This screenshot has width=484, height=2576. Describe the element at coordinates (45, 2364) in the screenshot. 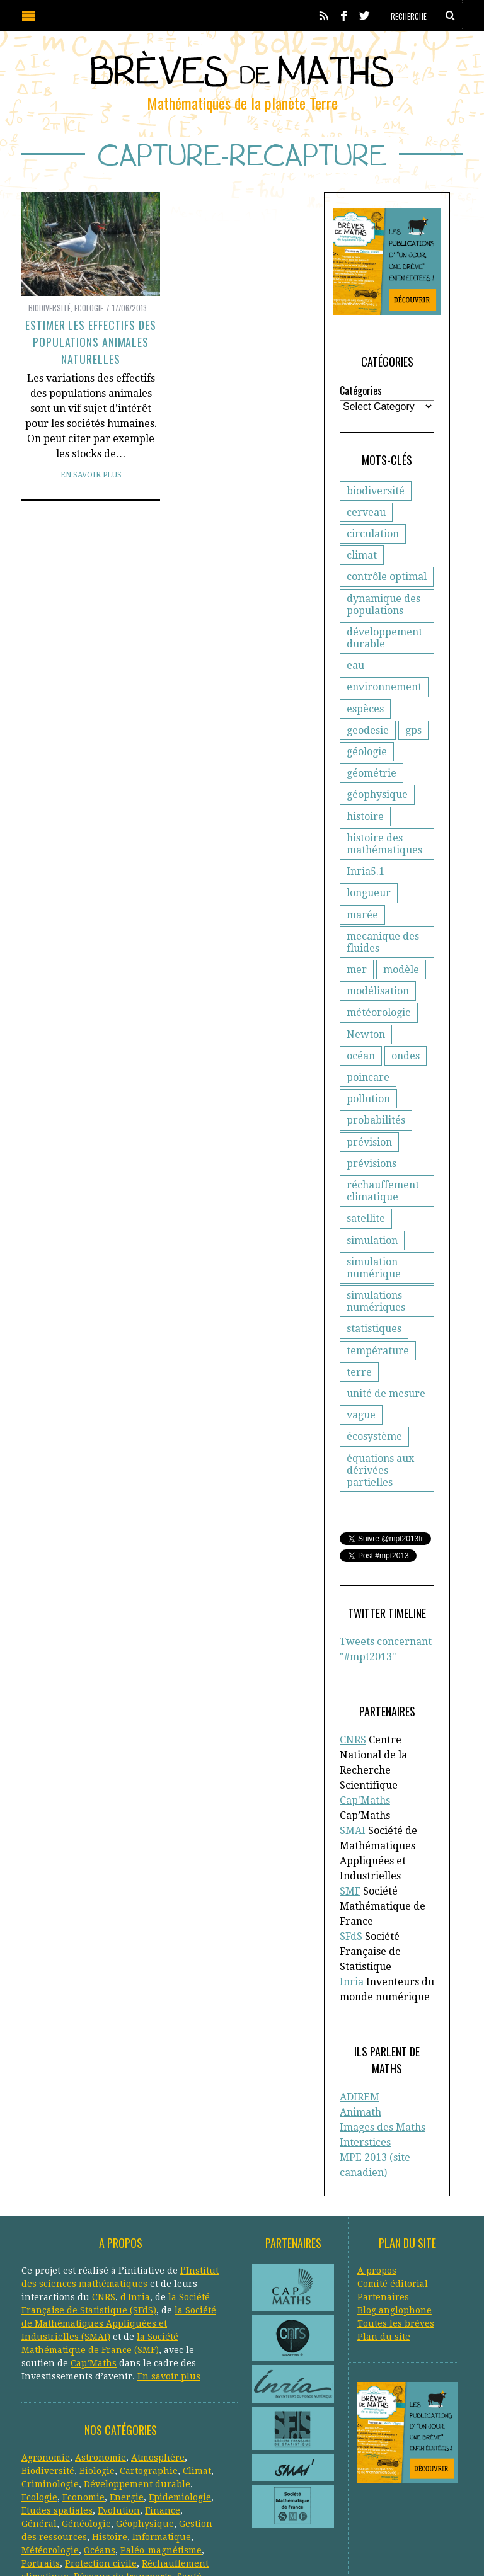

I see `Agronomie` at that location.